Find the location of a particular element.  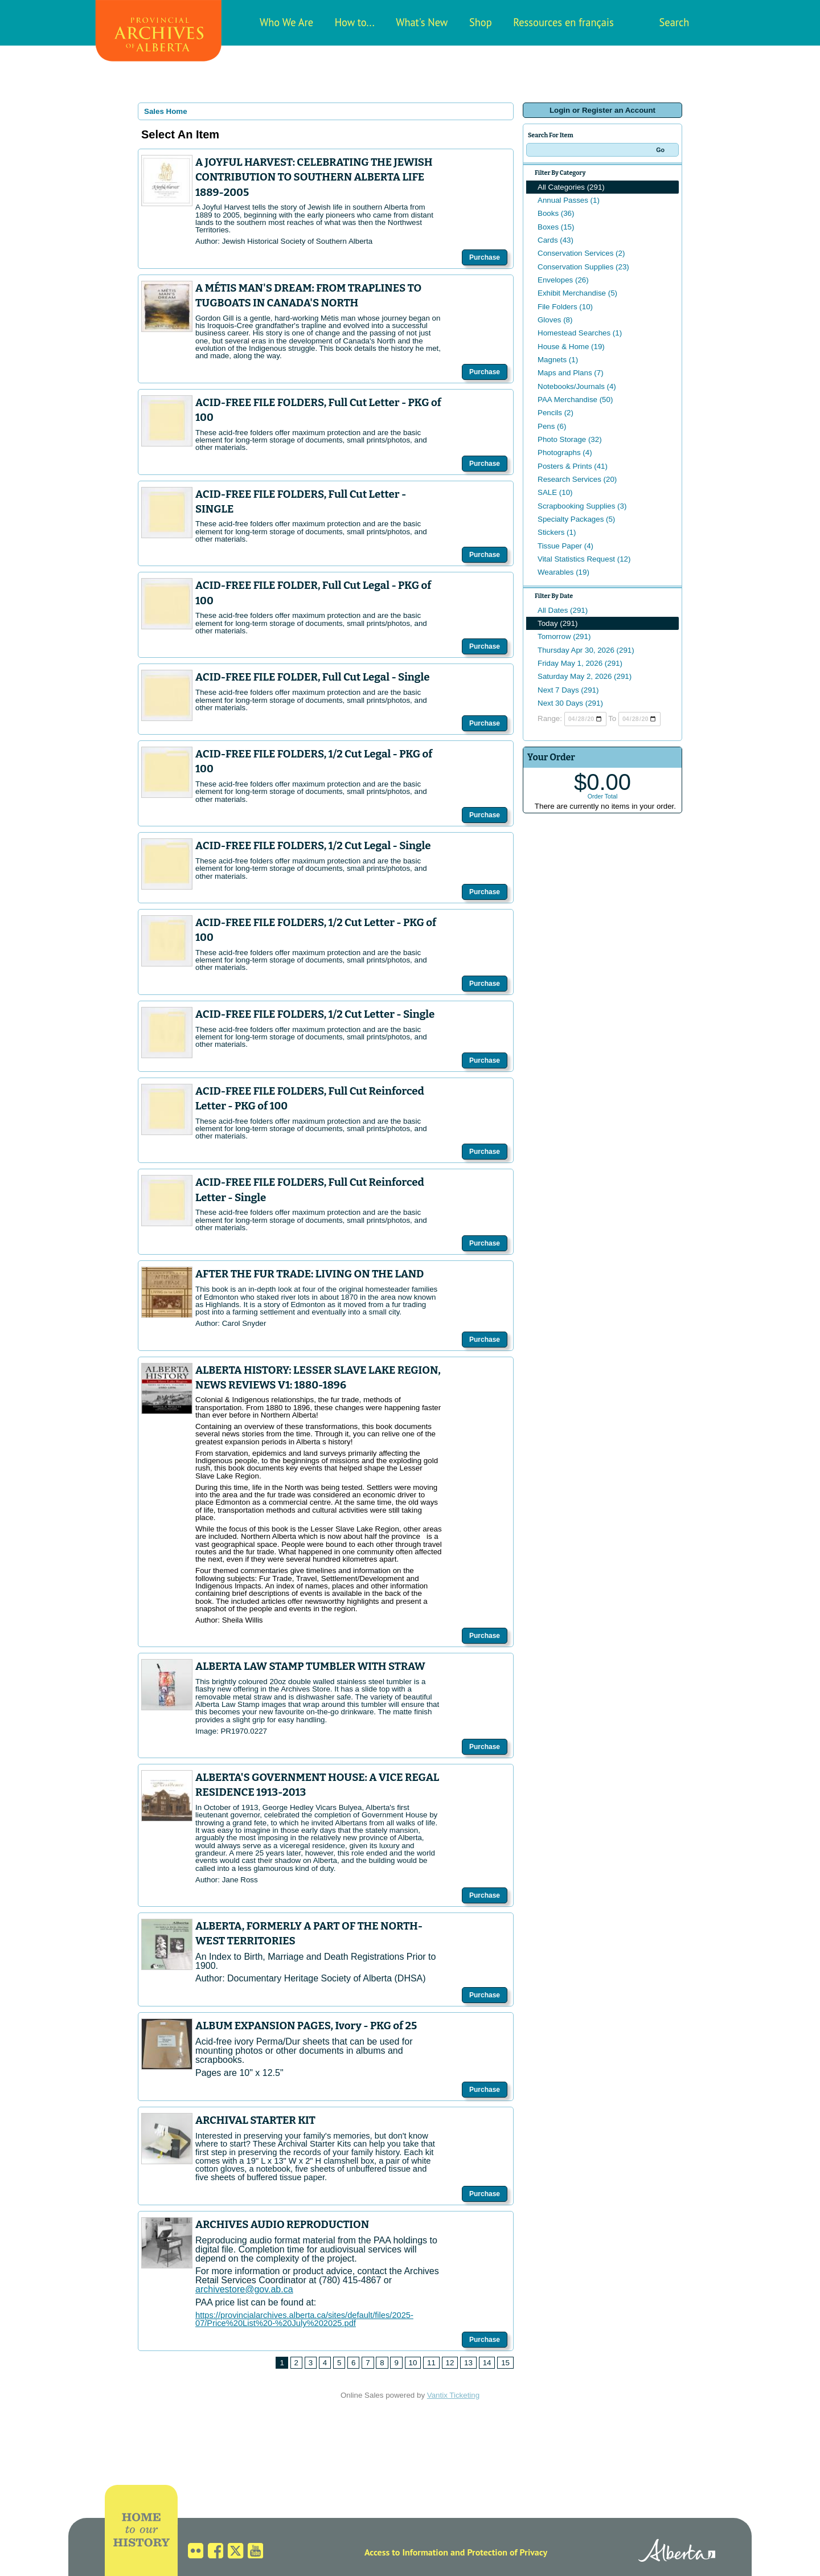

How to... is located at coordinates (355, 22).